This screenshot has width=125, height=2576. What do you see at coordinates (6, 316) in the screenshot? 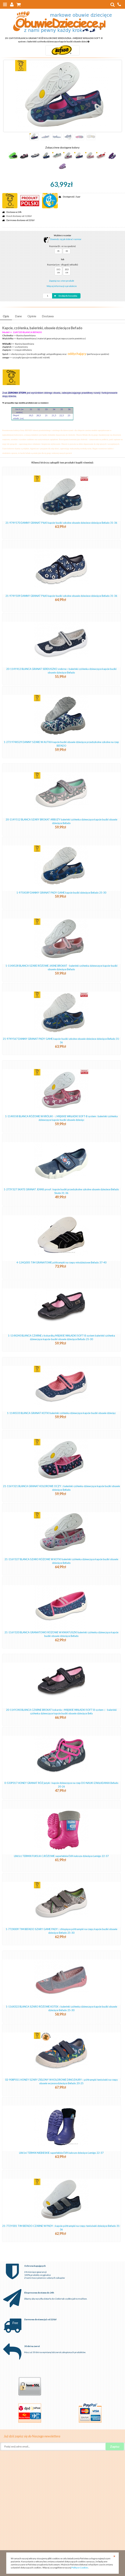
I see `Opis` at bounding box center [6, 316].